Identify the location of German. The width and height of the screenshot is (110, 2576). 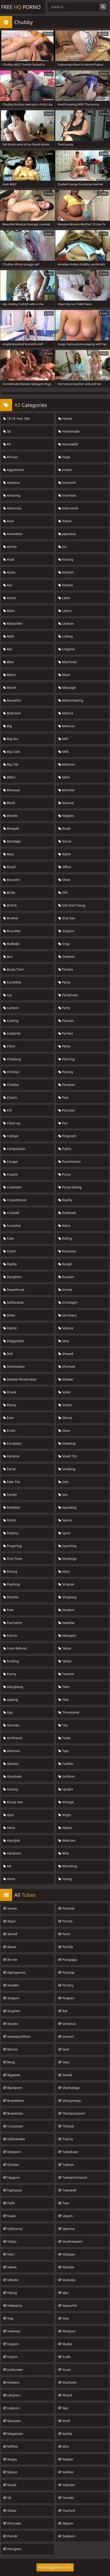
(11, 1725).